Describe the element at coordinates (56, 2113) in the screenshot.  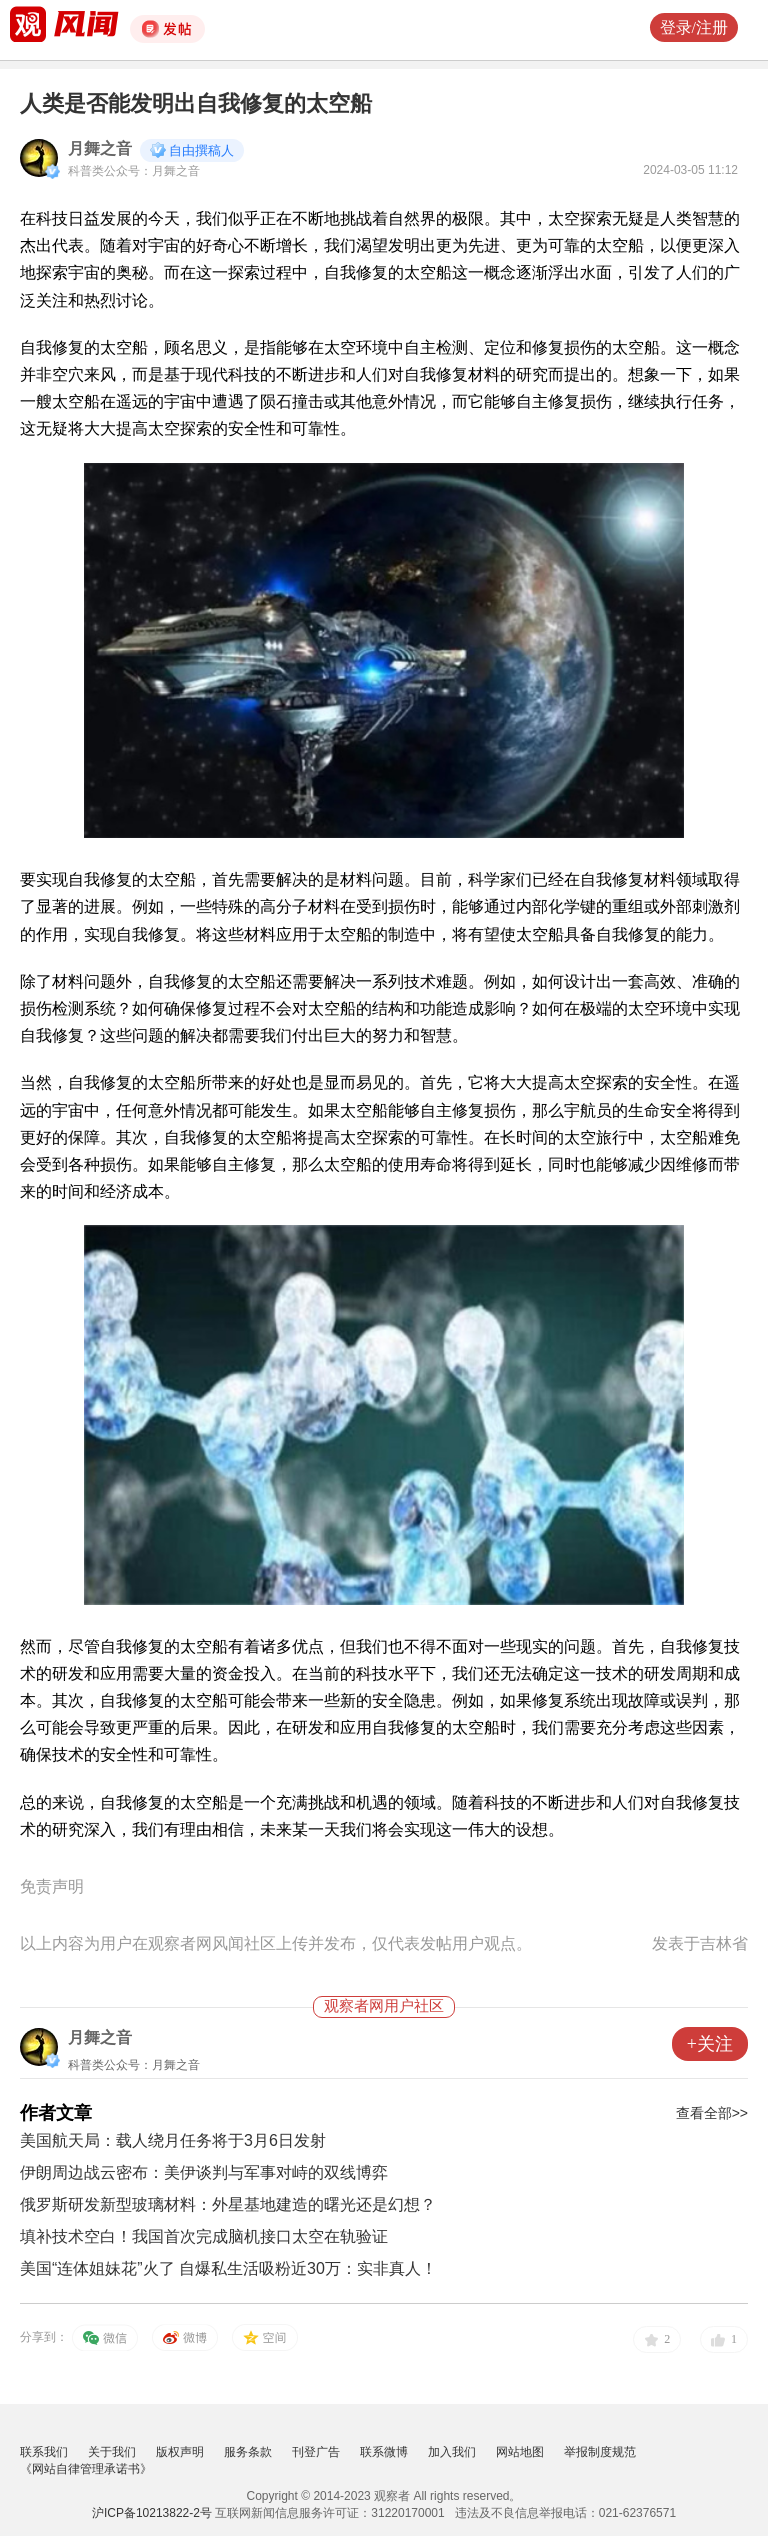
I see `作者文章` at that location.